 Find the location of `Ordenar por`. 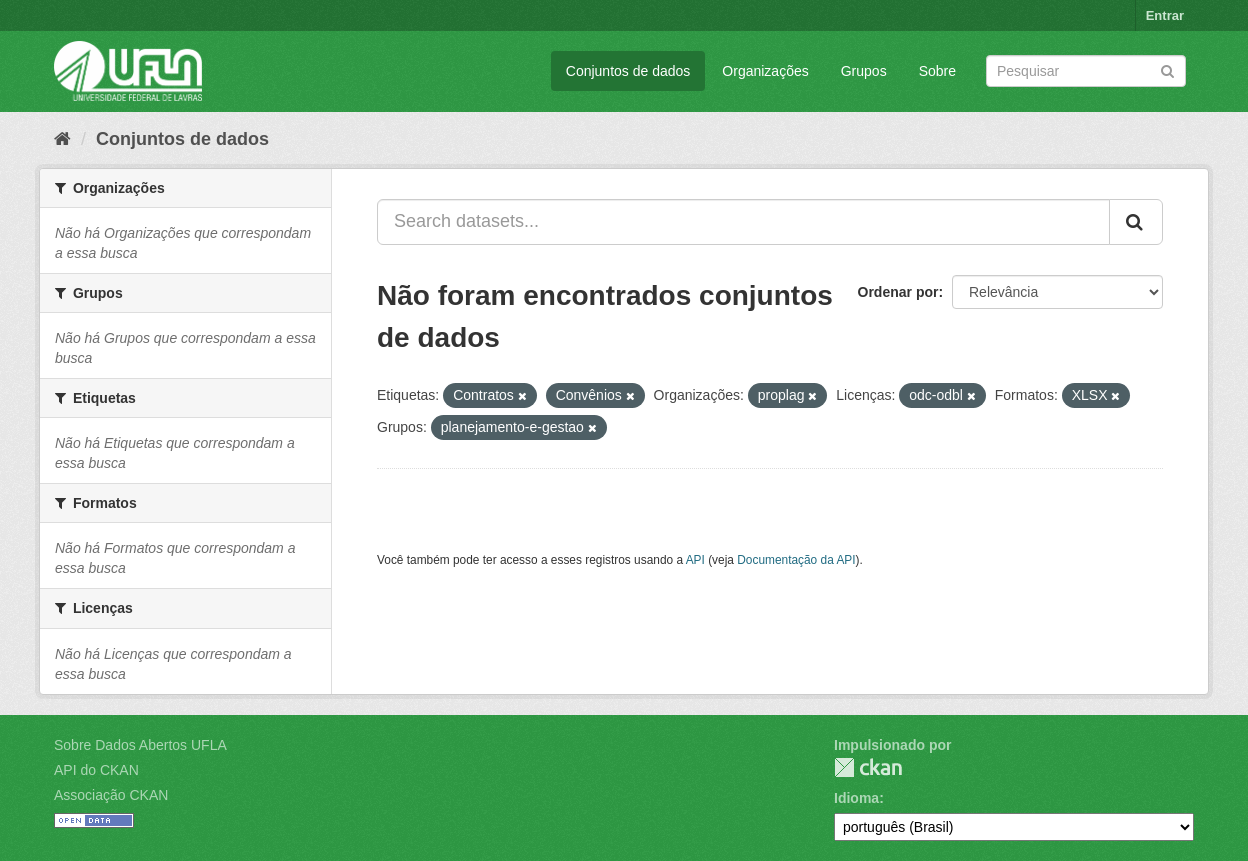

Ordenar por is located at coordinates (898, 292).